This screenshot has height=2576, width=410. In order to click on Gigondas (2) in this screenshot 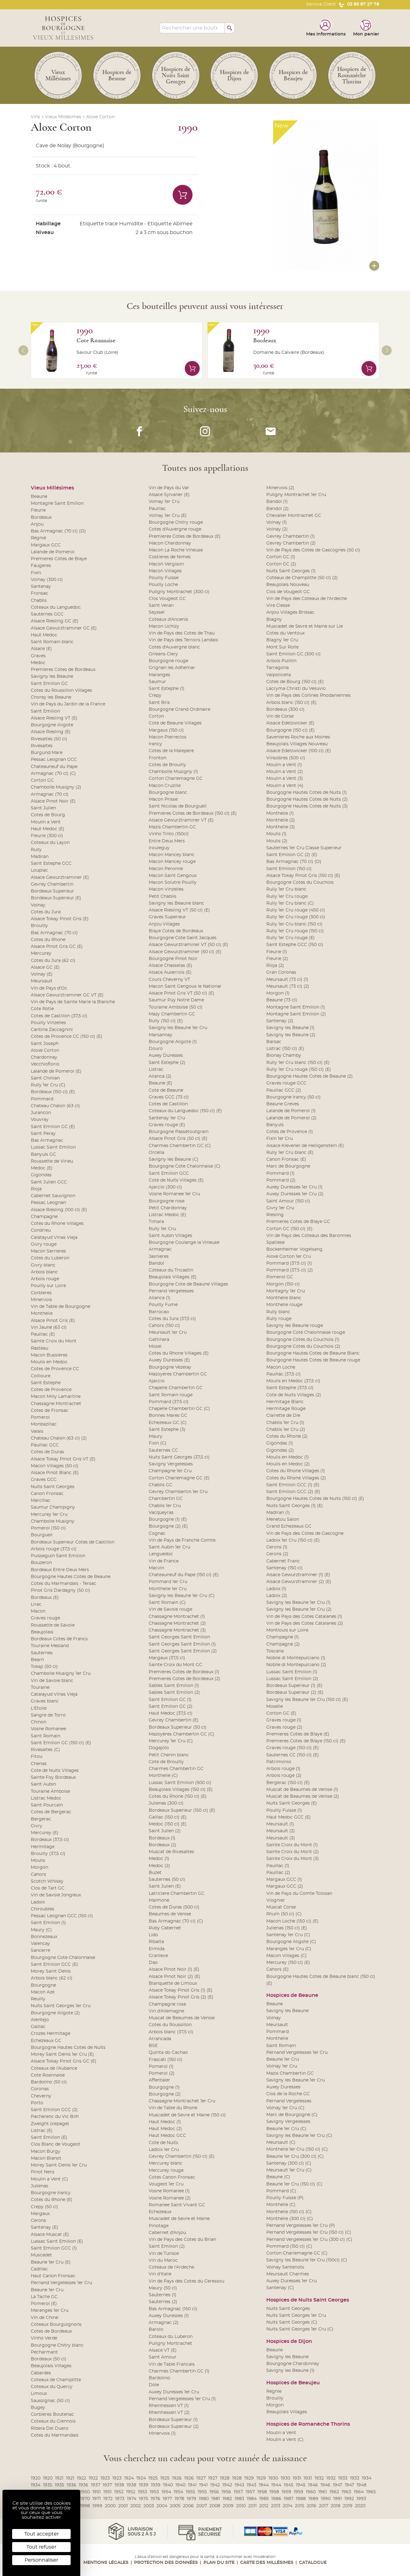, I will do `click(280, 1450)`.